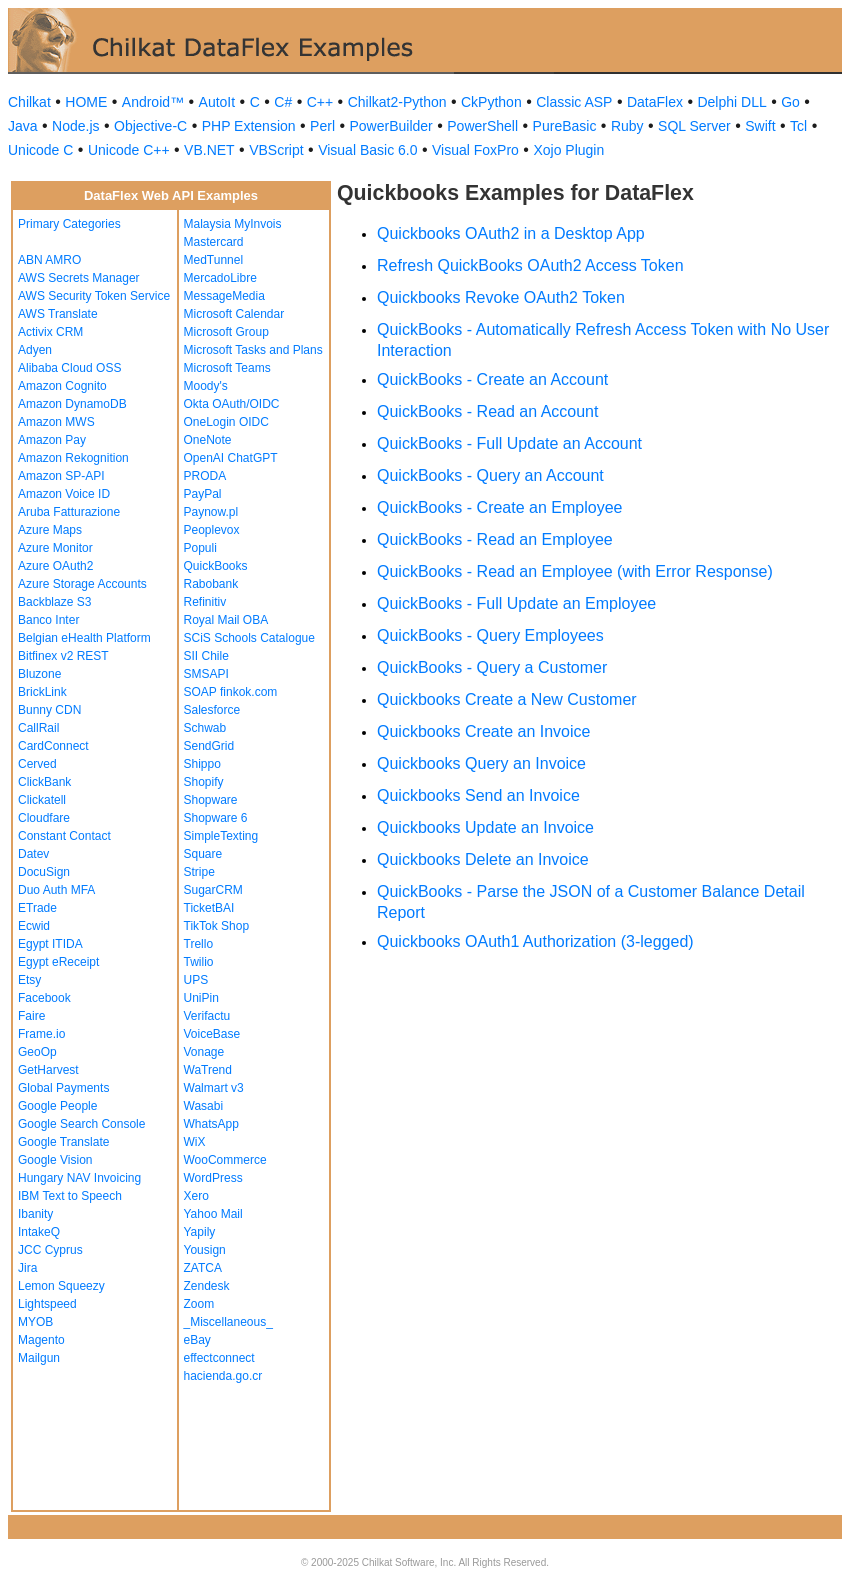 The height and width of the screenshot is (1586, 850). I want to click on WhatsApp, so click(211, 1124).